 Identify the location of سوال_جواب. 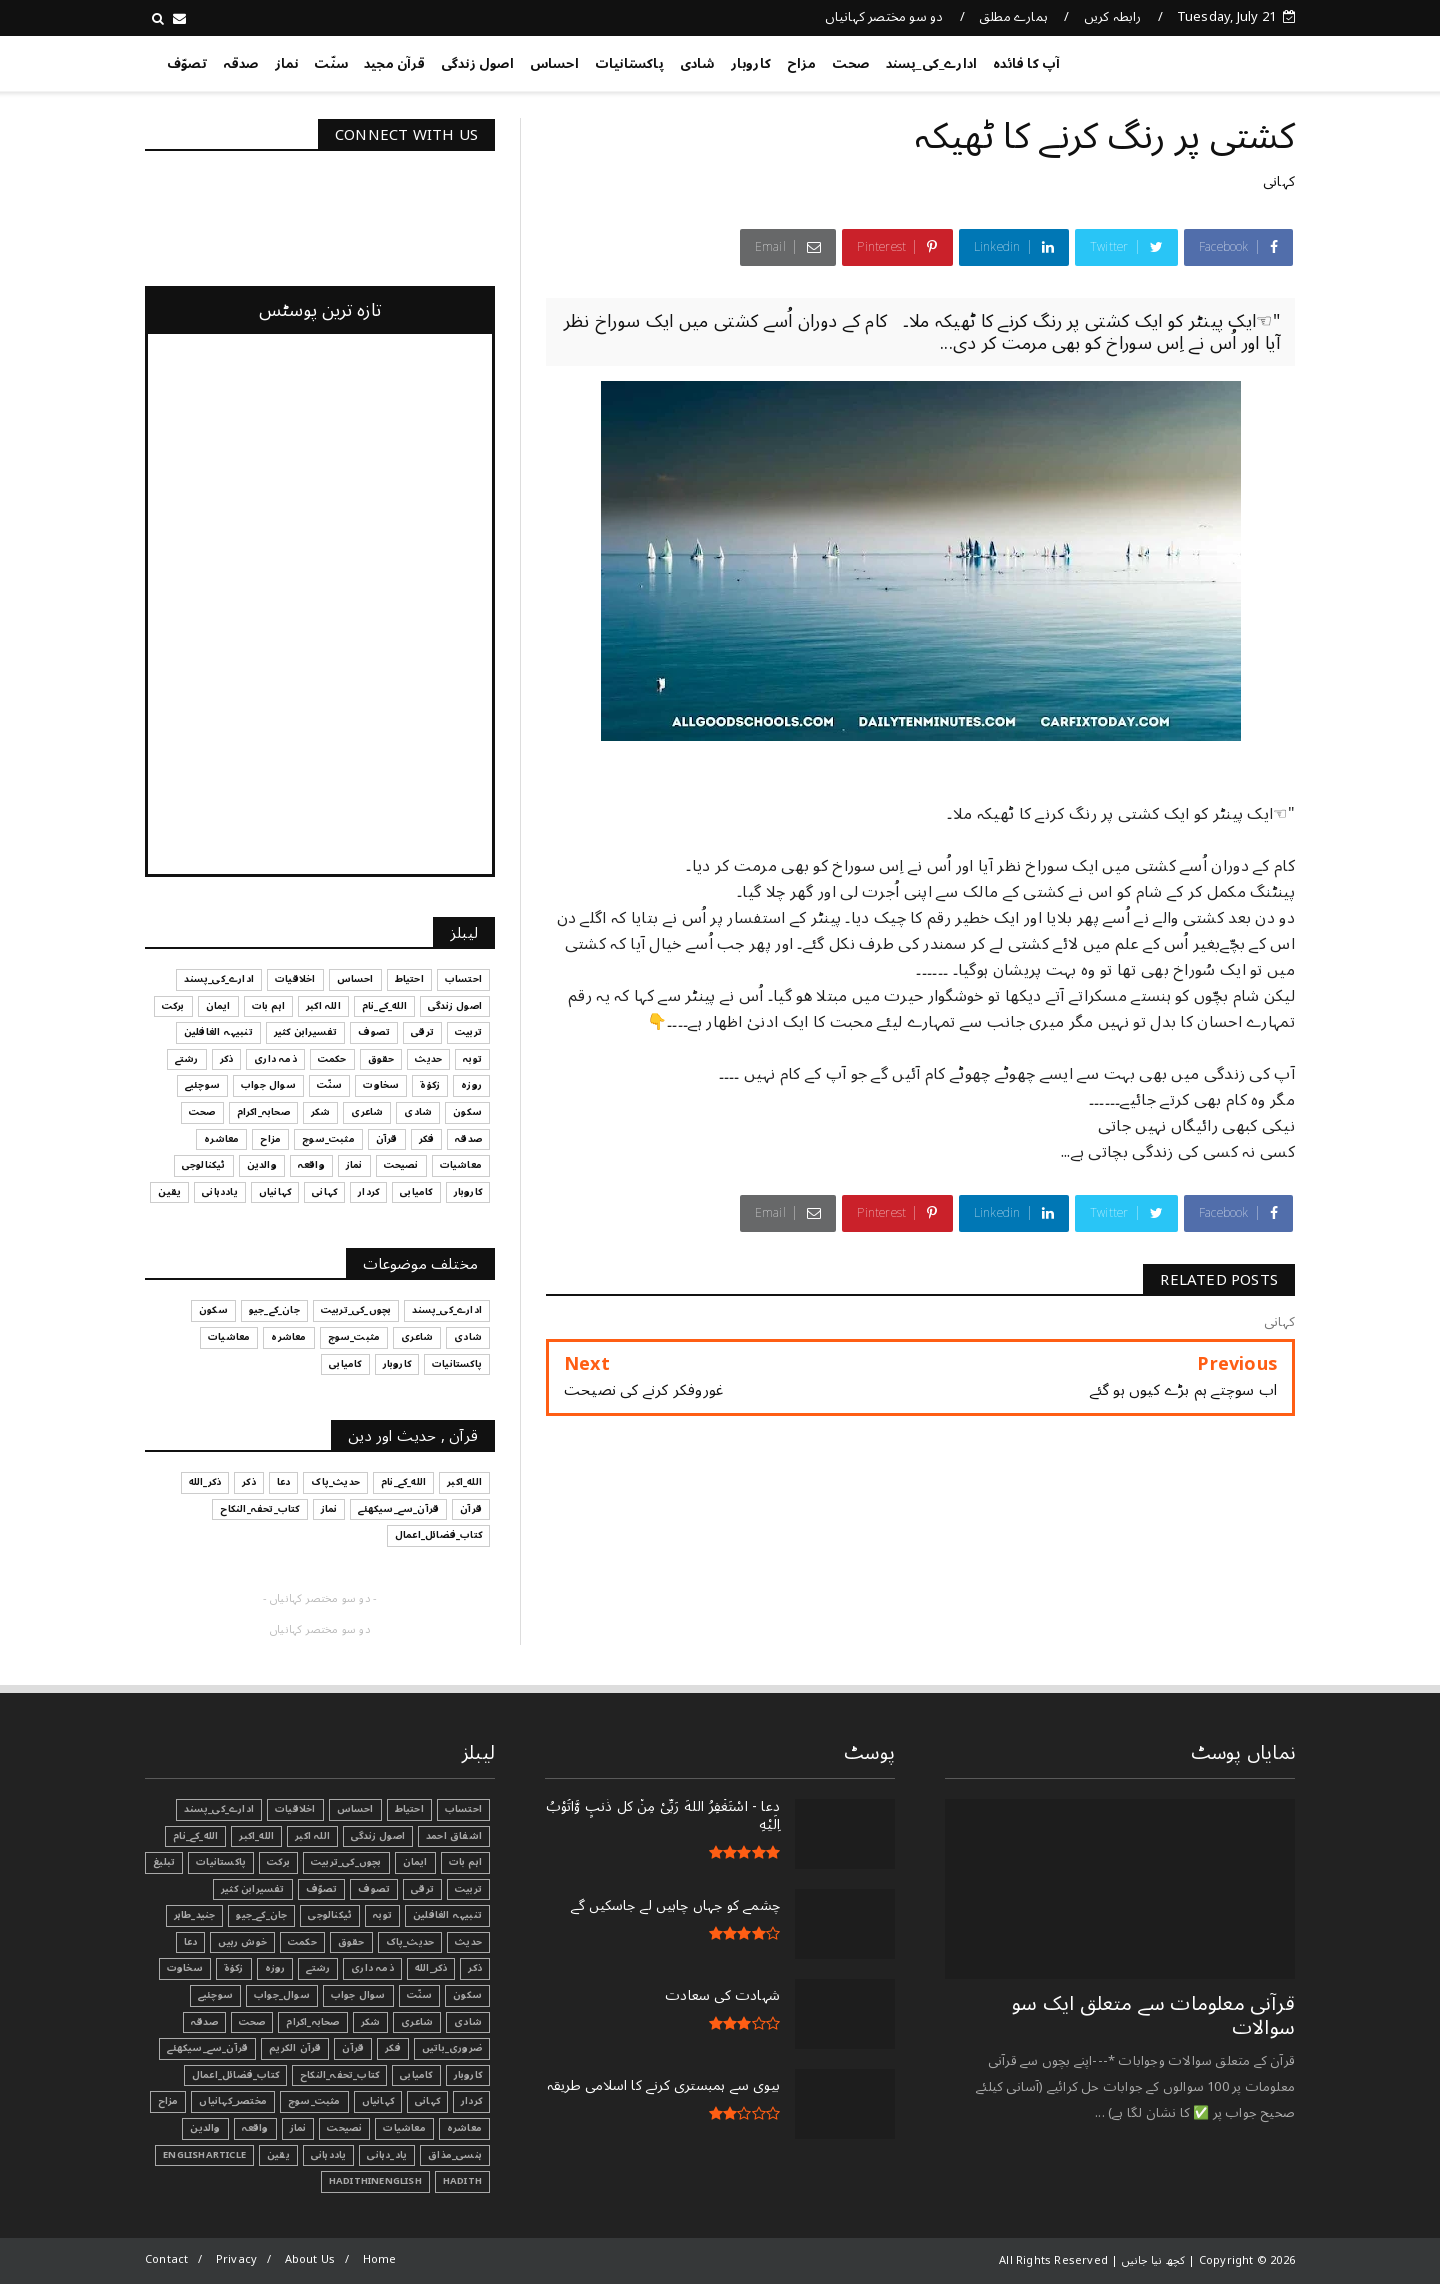
(282, 1995).